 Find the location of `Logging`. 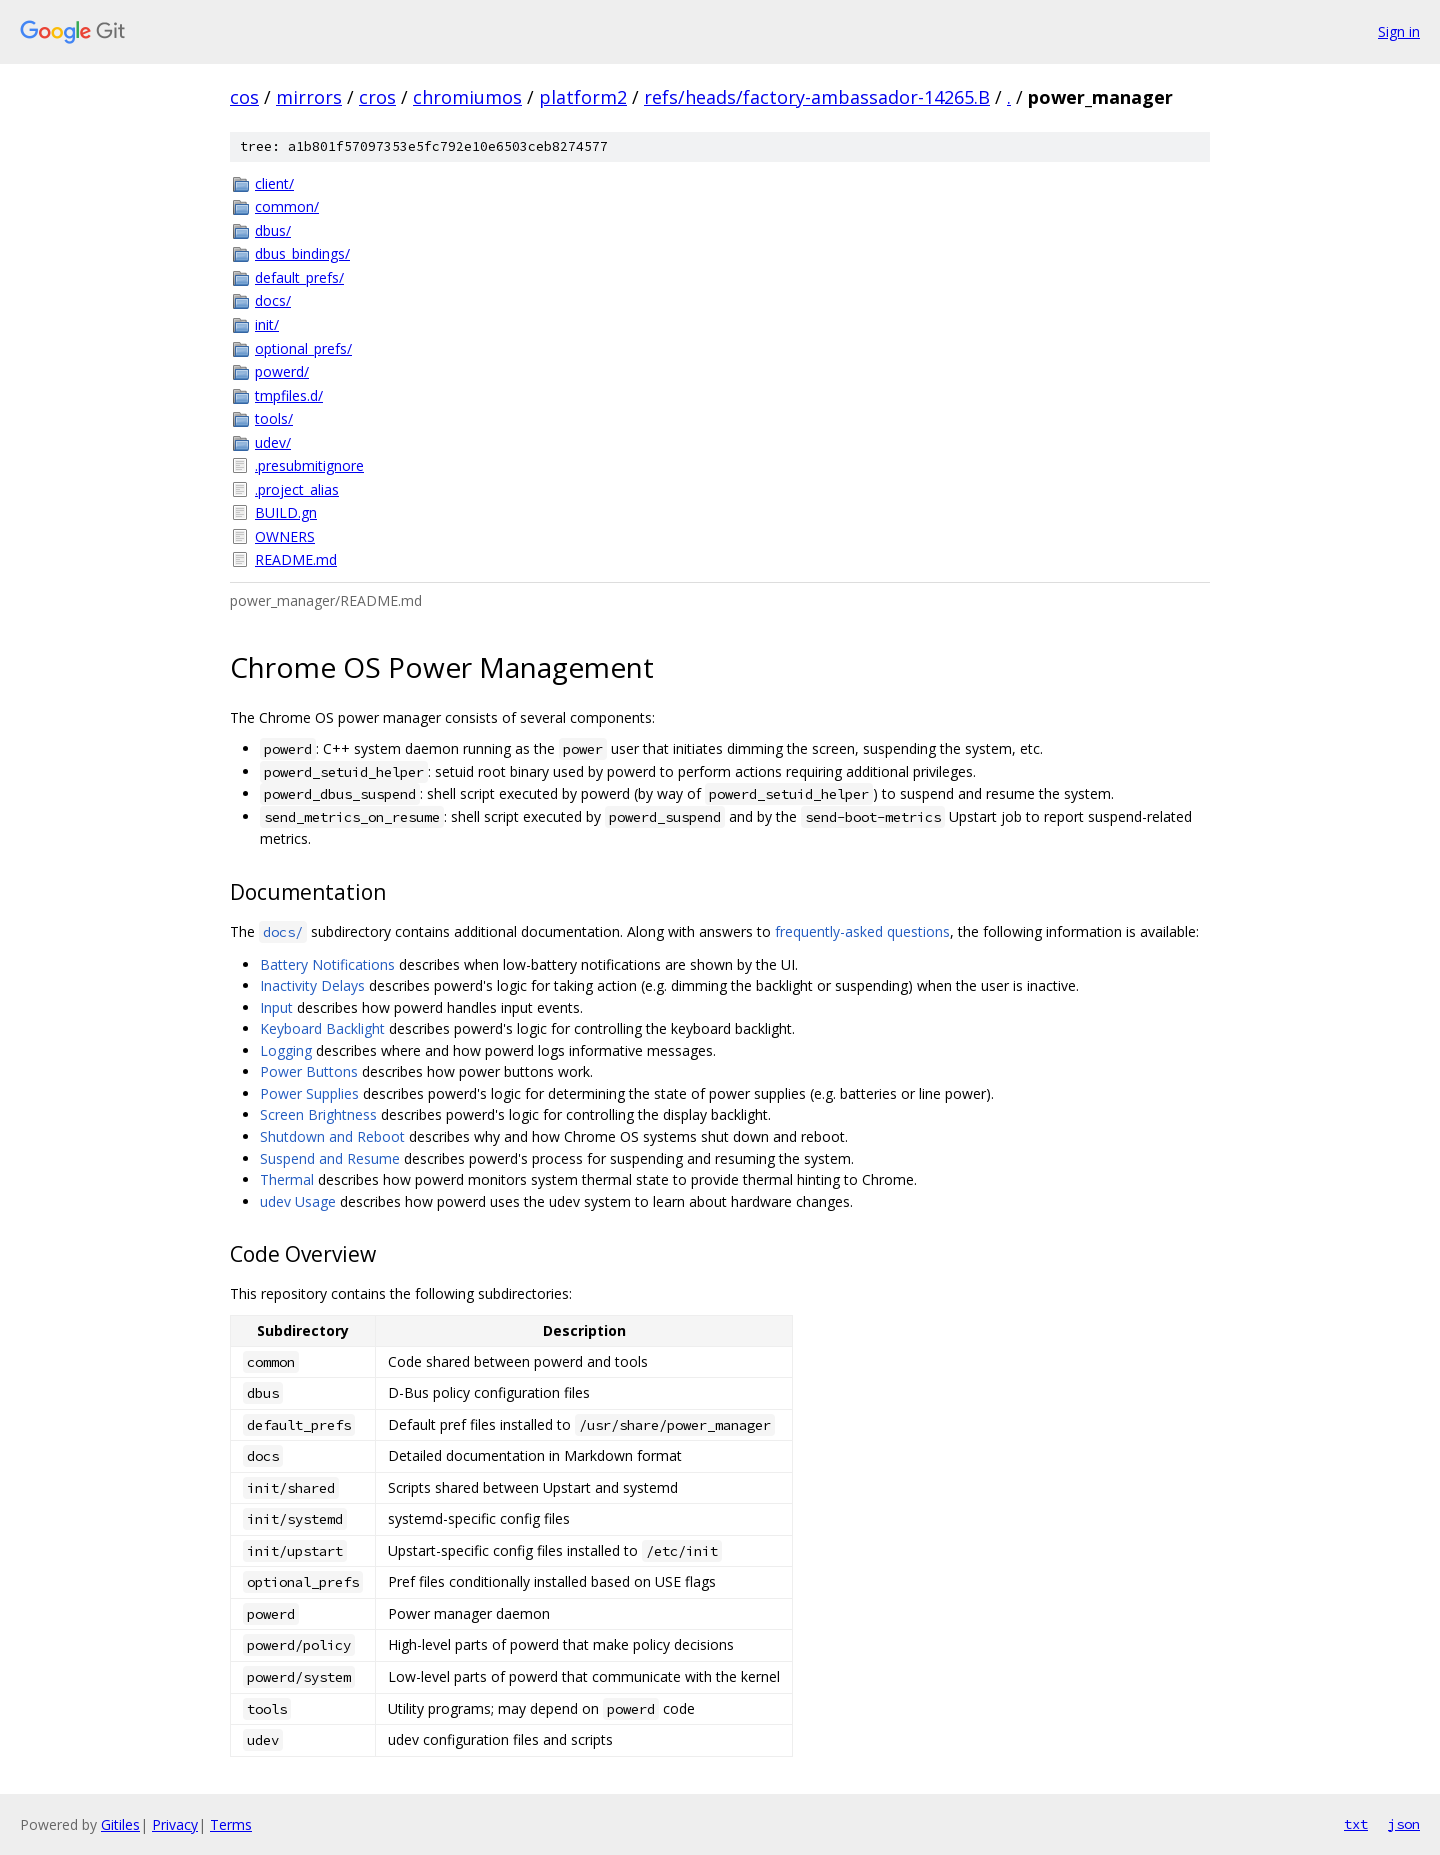

Logging is located at coordinates (286, 1050).